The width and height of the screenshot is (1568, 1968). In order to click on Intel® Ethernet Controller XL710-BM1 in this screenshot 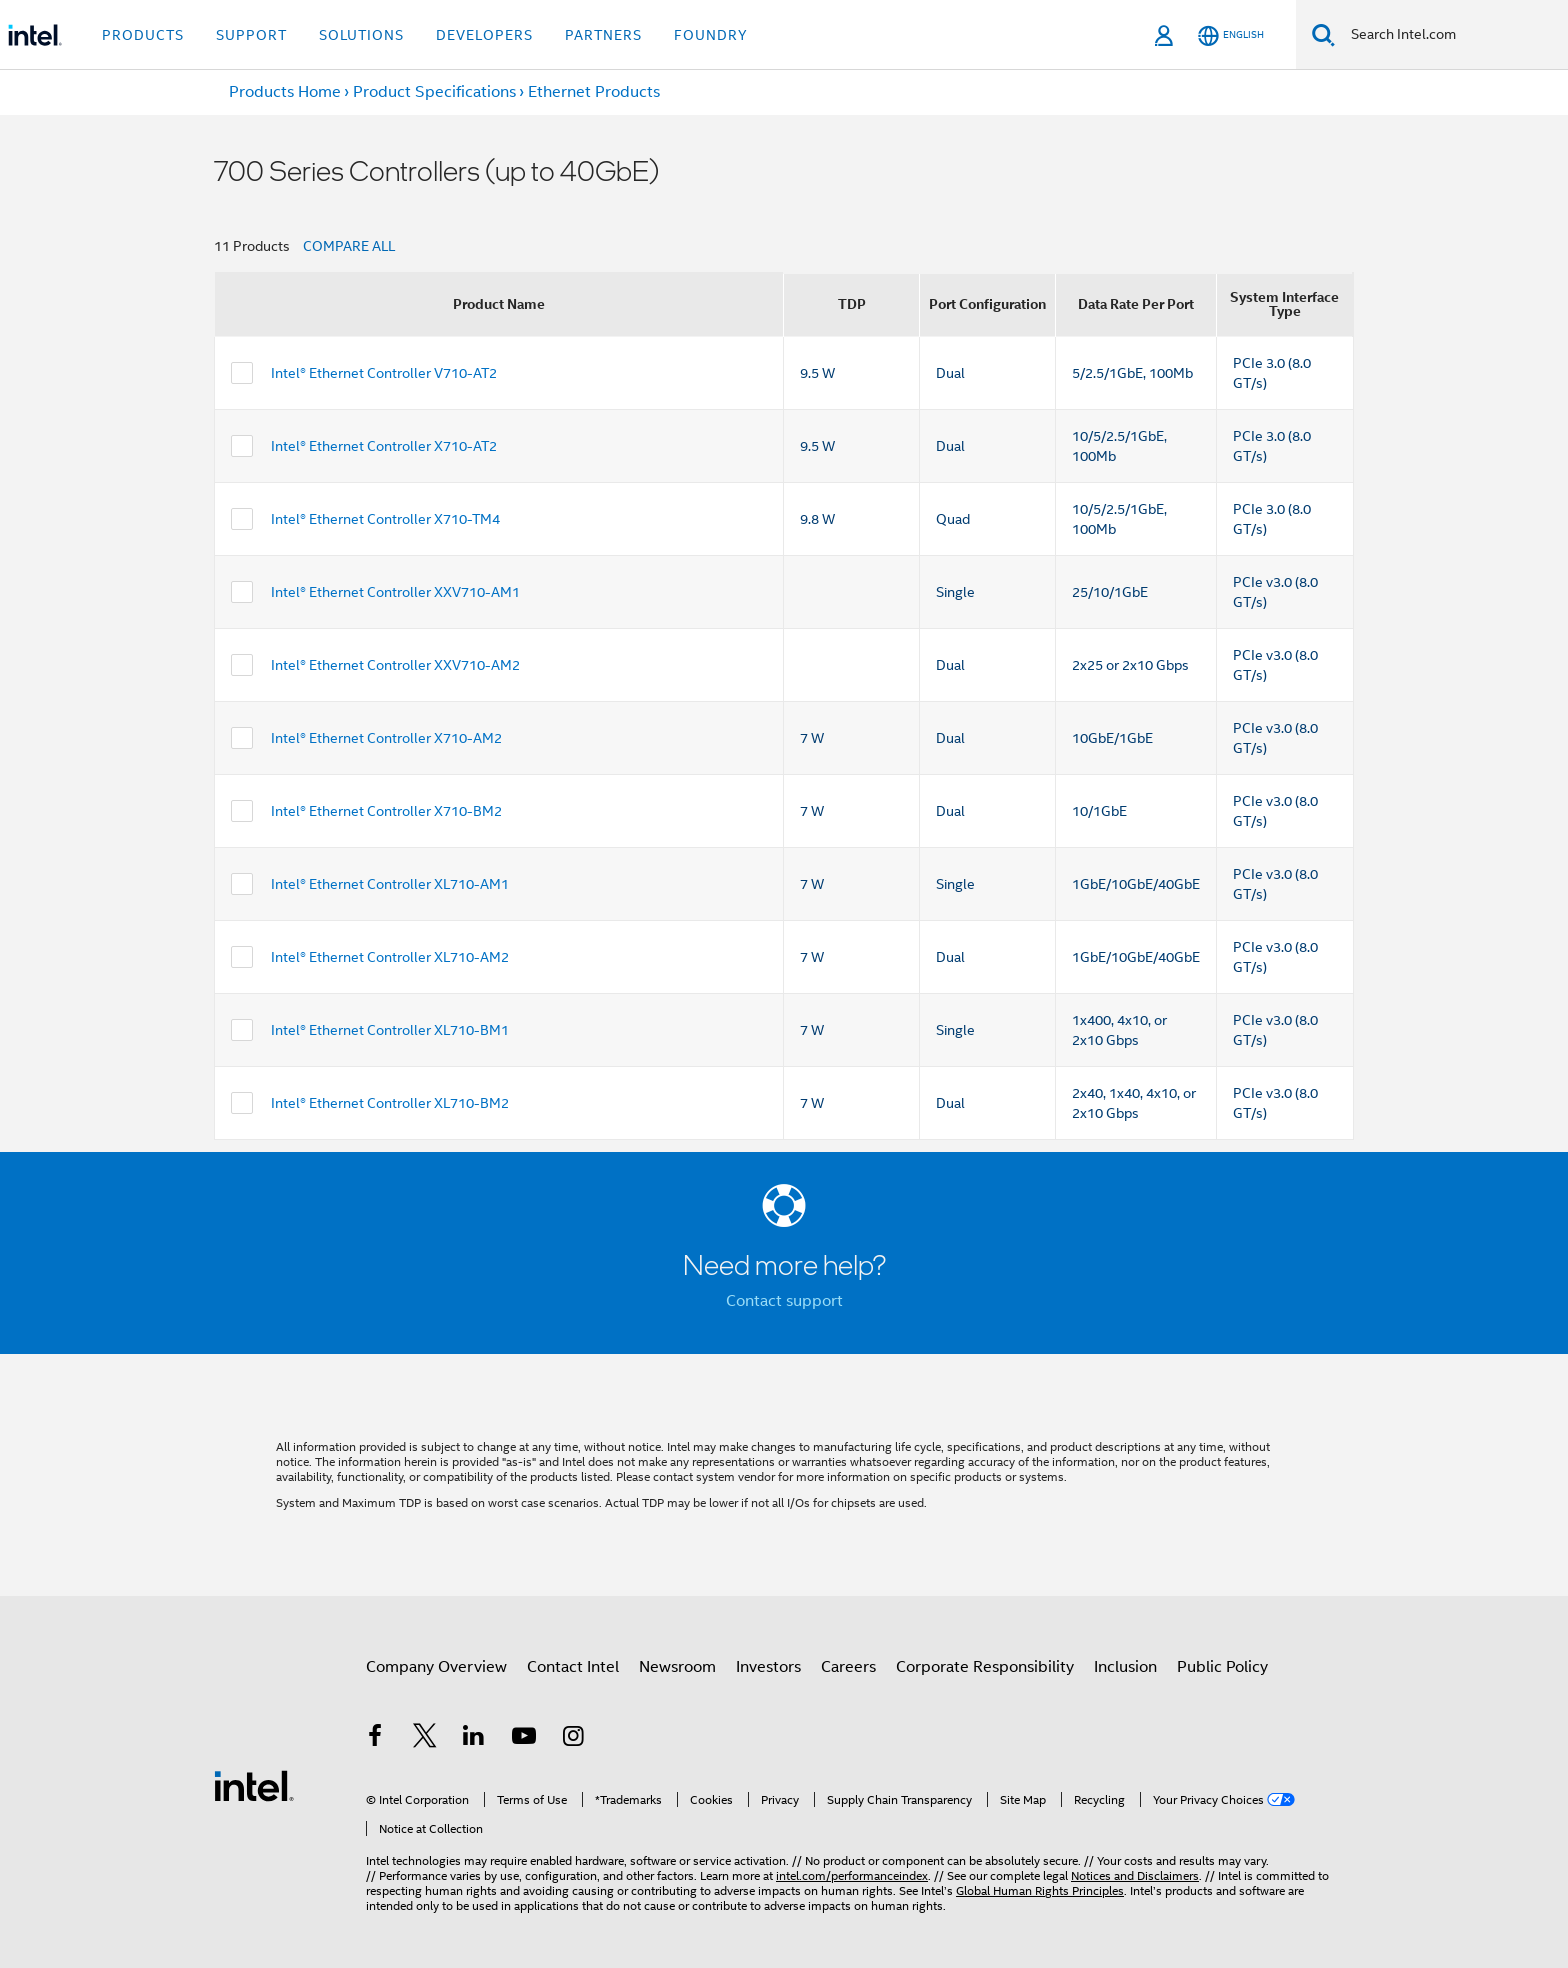, I will do `click(390, 1030)`.